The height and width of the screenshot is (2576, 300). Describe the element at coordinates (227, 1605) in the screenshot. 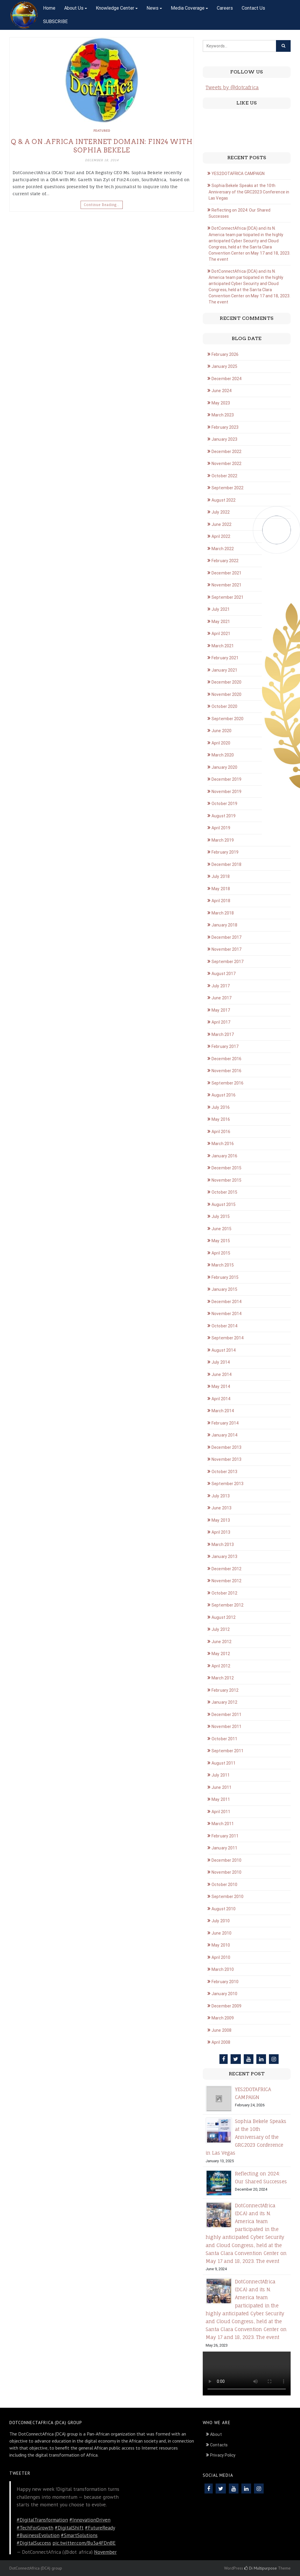

I see `September 2012` at that location.